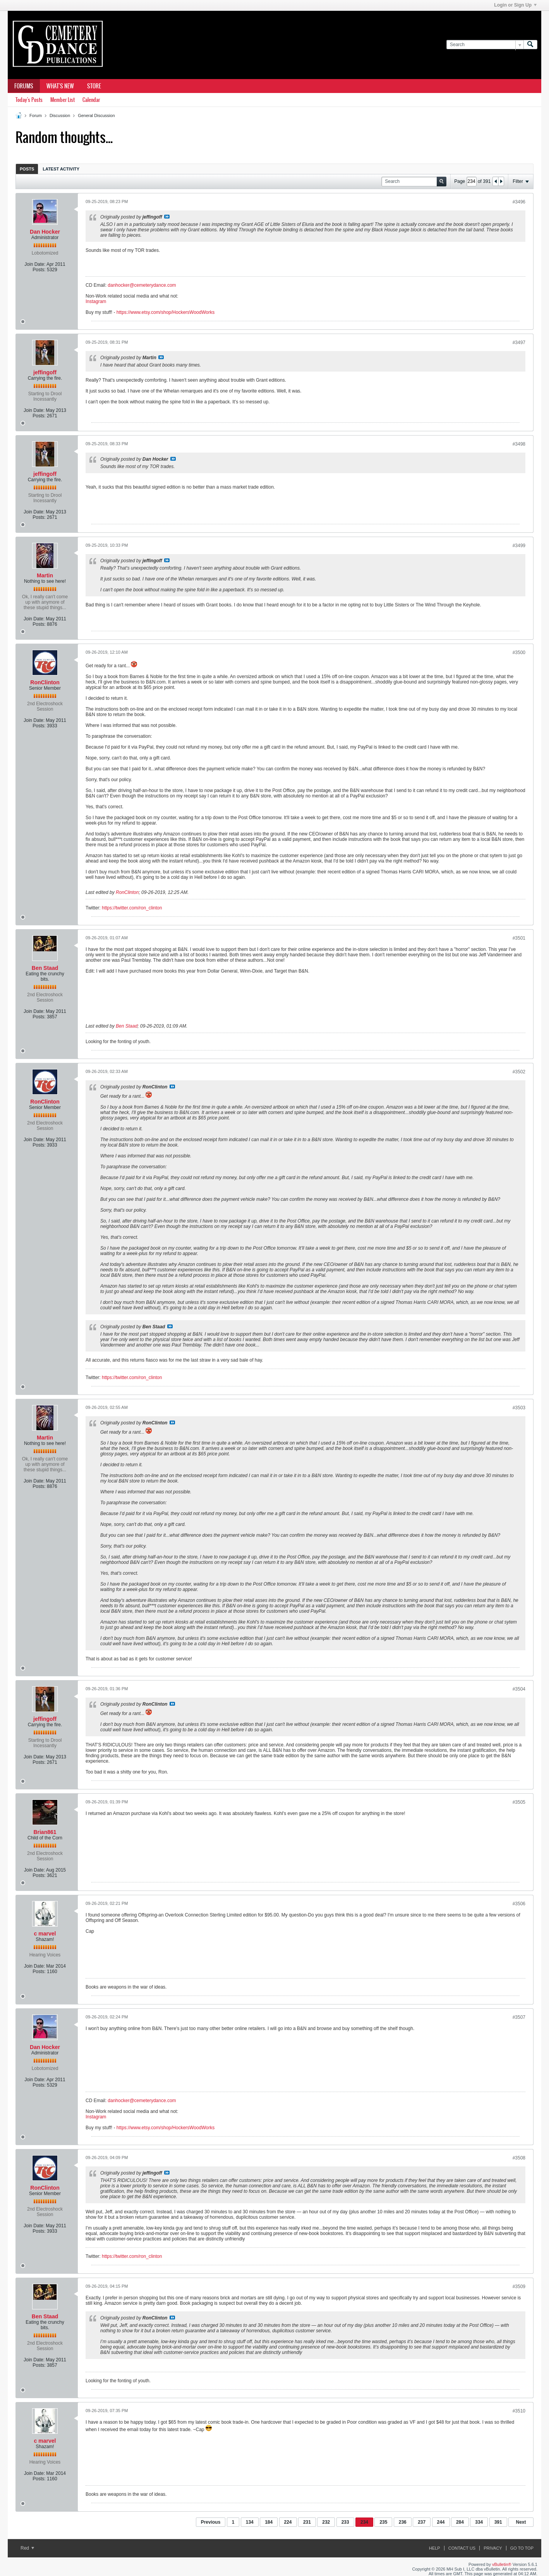 This screenshot has width=549, height=2576. I want to click on 237, so click(421, 2522).